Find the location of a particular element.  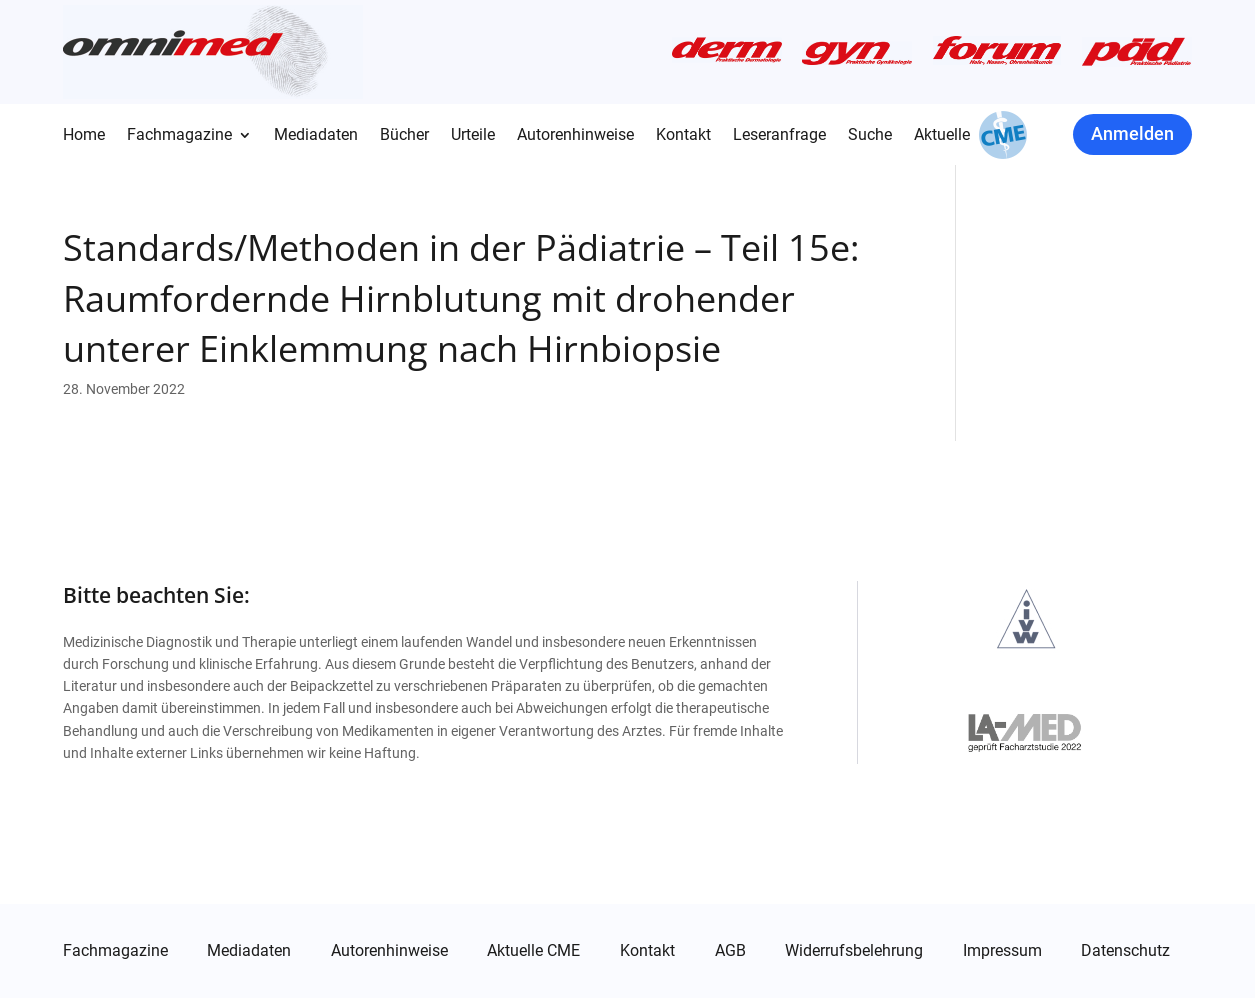

Datenschutz is located at coordinates (1125, 951).